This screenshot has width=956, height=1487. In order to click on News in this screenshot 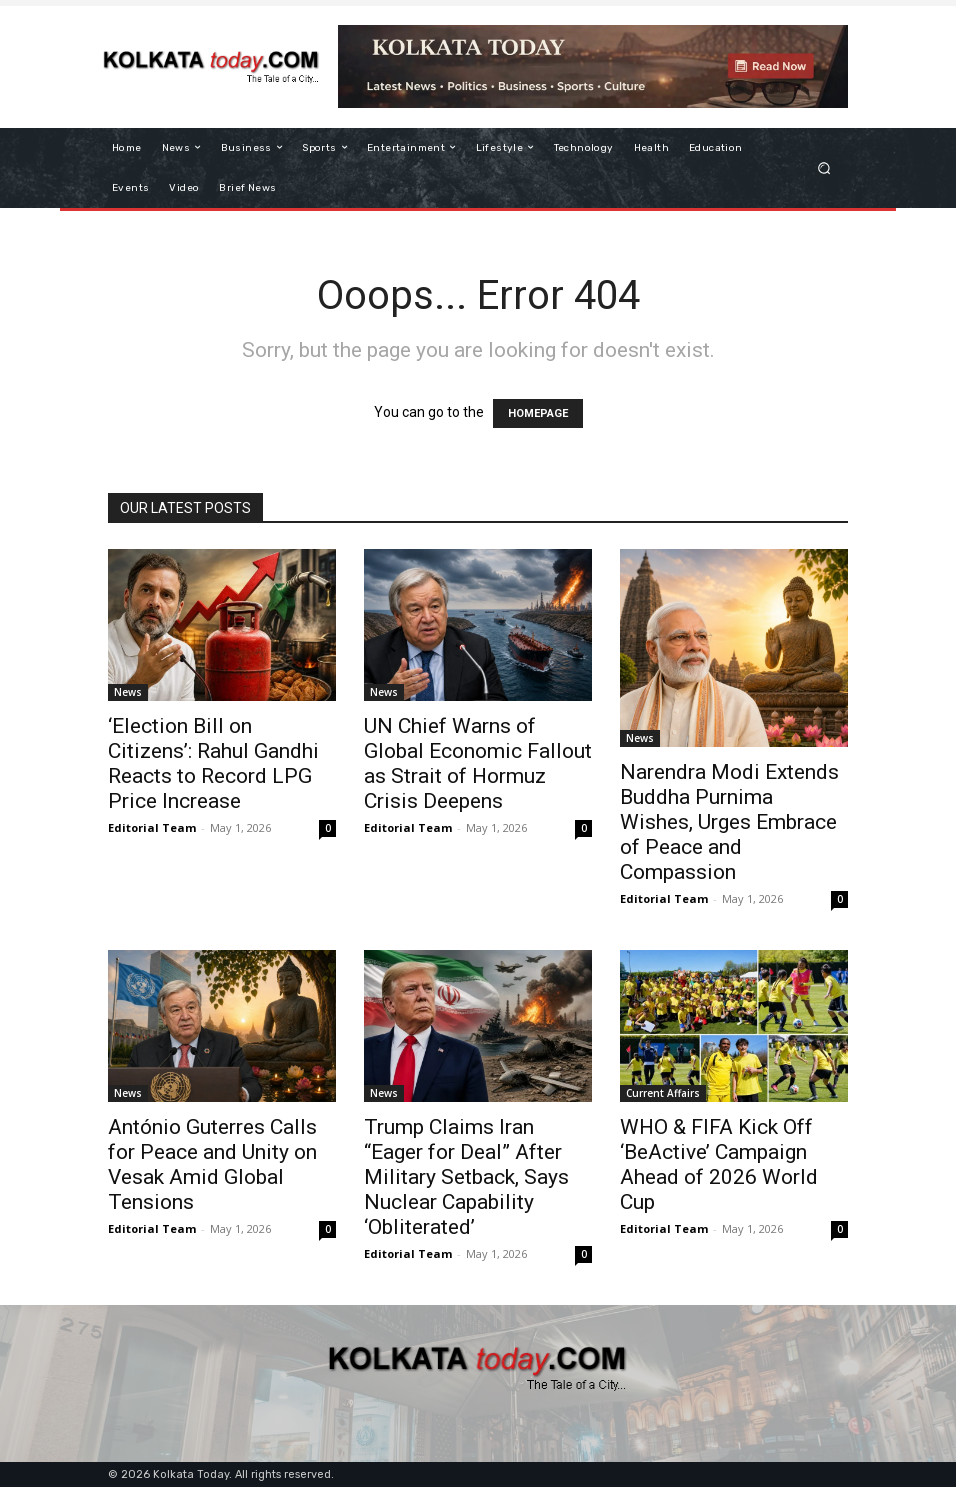, I will do `click(128, 692)`.